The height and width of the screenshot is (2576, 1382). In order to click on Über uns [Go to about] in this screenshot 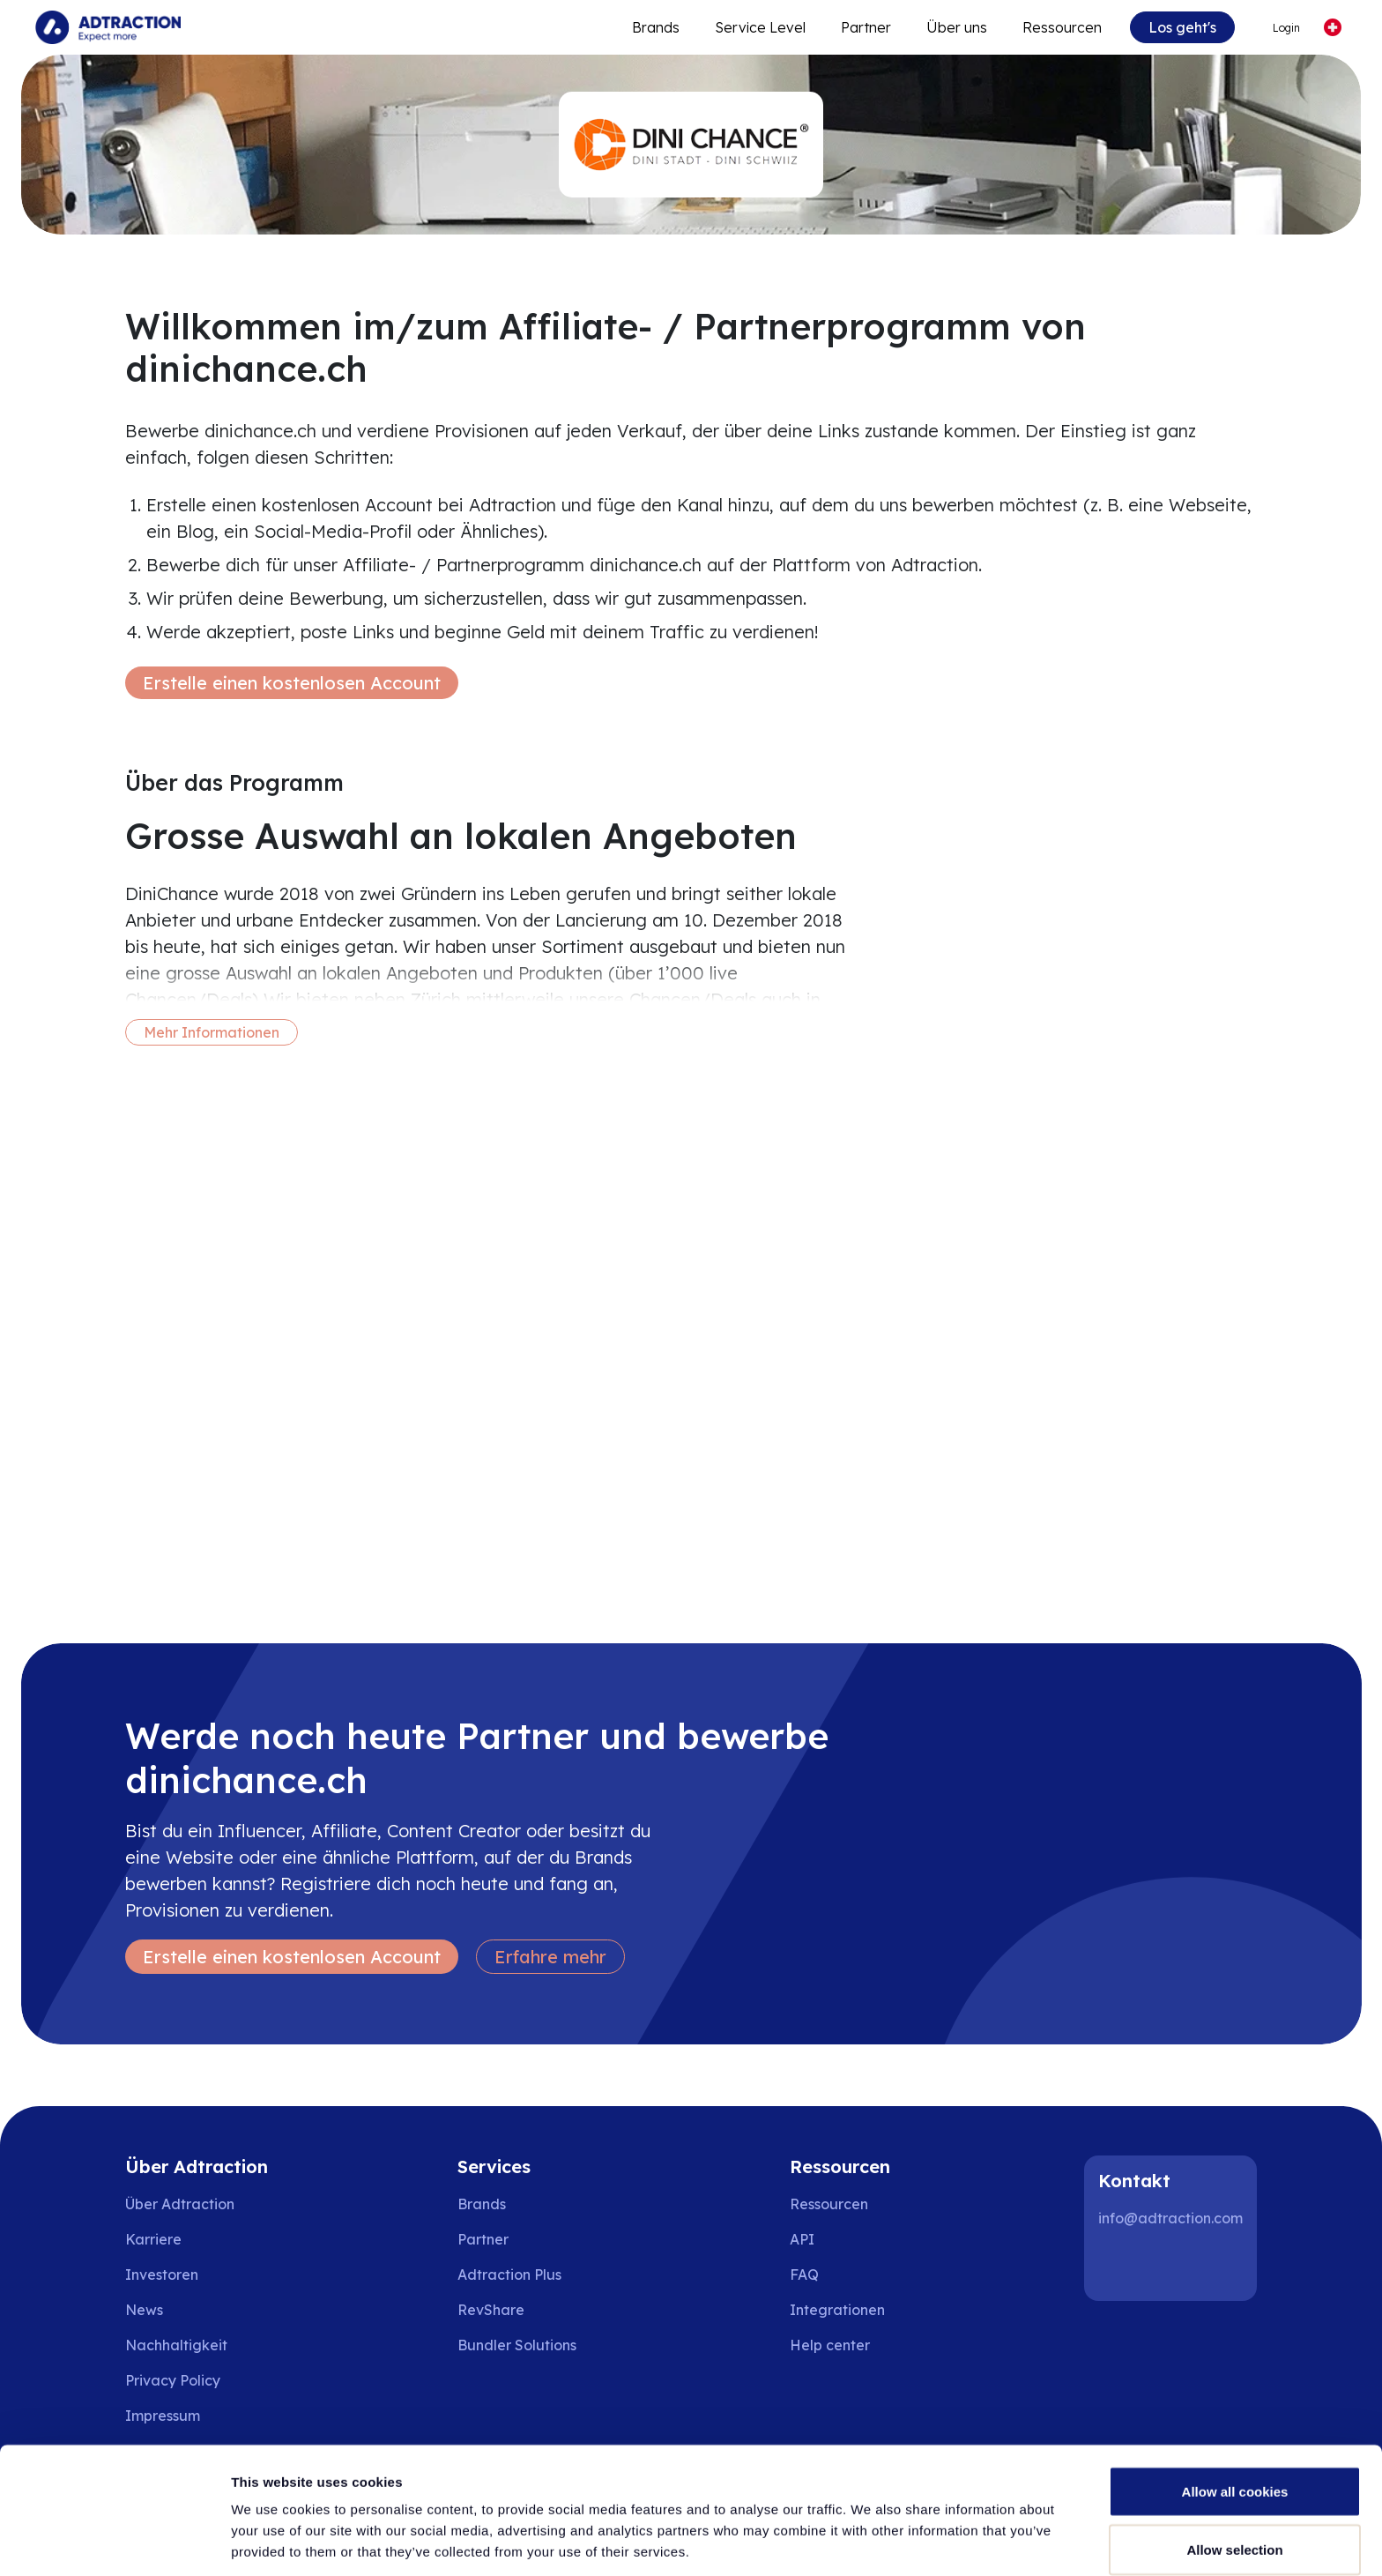, I will do `click(956, 27)`.